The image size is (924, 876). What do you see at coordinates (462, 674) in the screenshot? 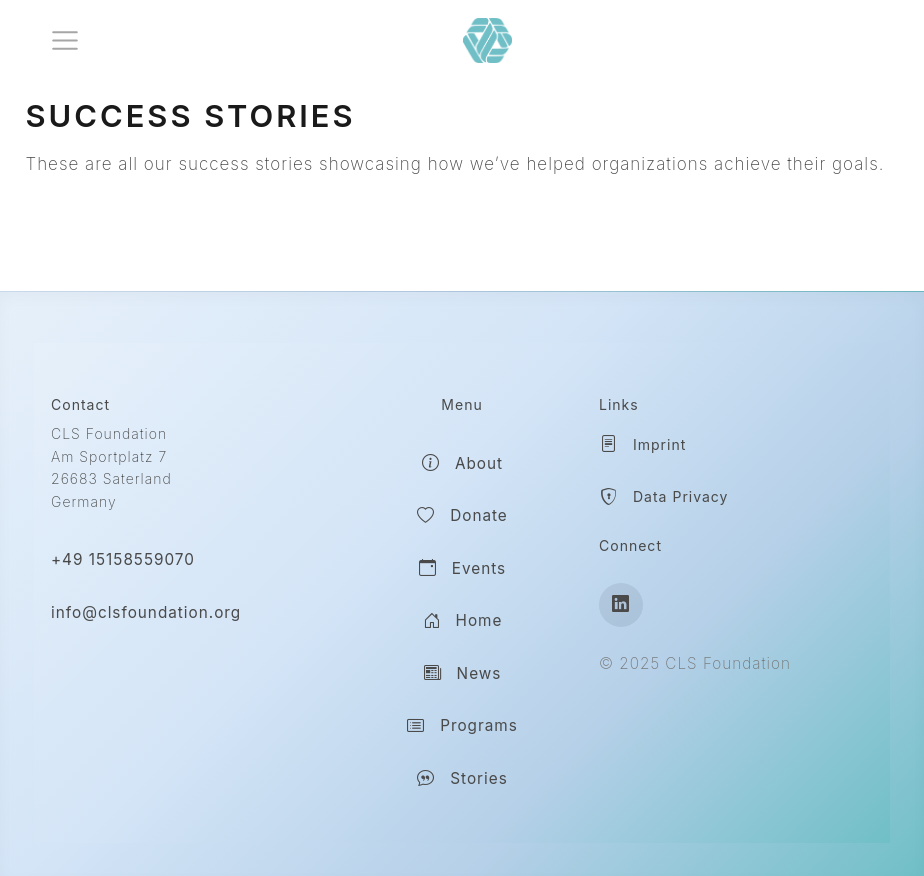
I see `News` at bounding box center [462, 674].